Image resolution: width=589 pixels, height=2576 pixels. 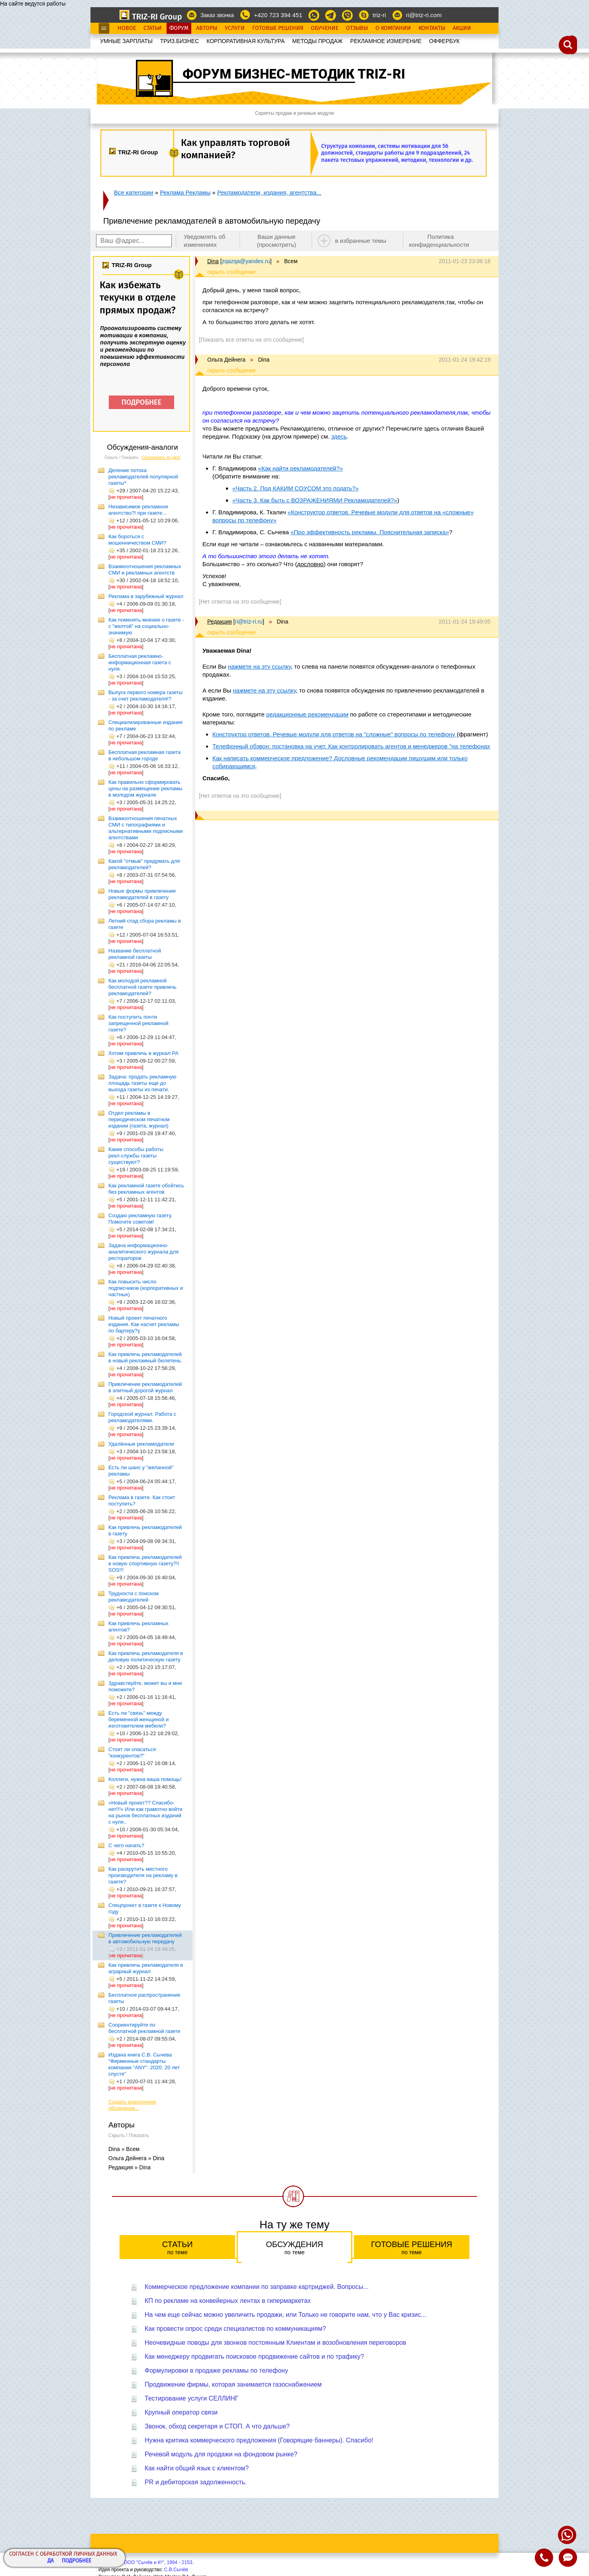 I want to click on Подробнее, so click(x=76, y=2561).